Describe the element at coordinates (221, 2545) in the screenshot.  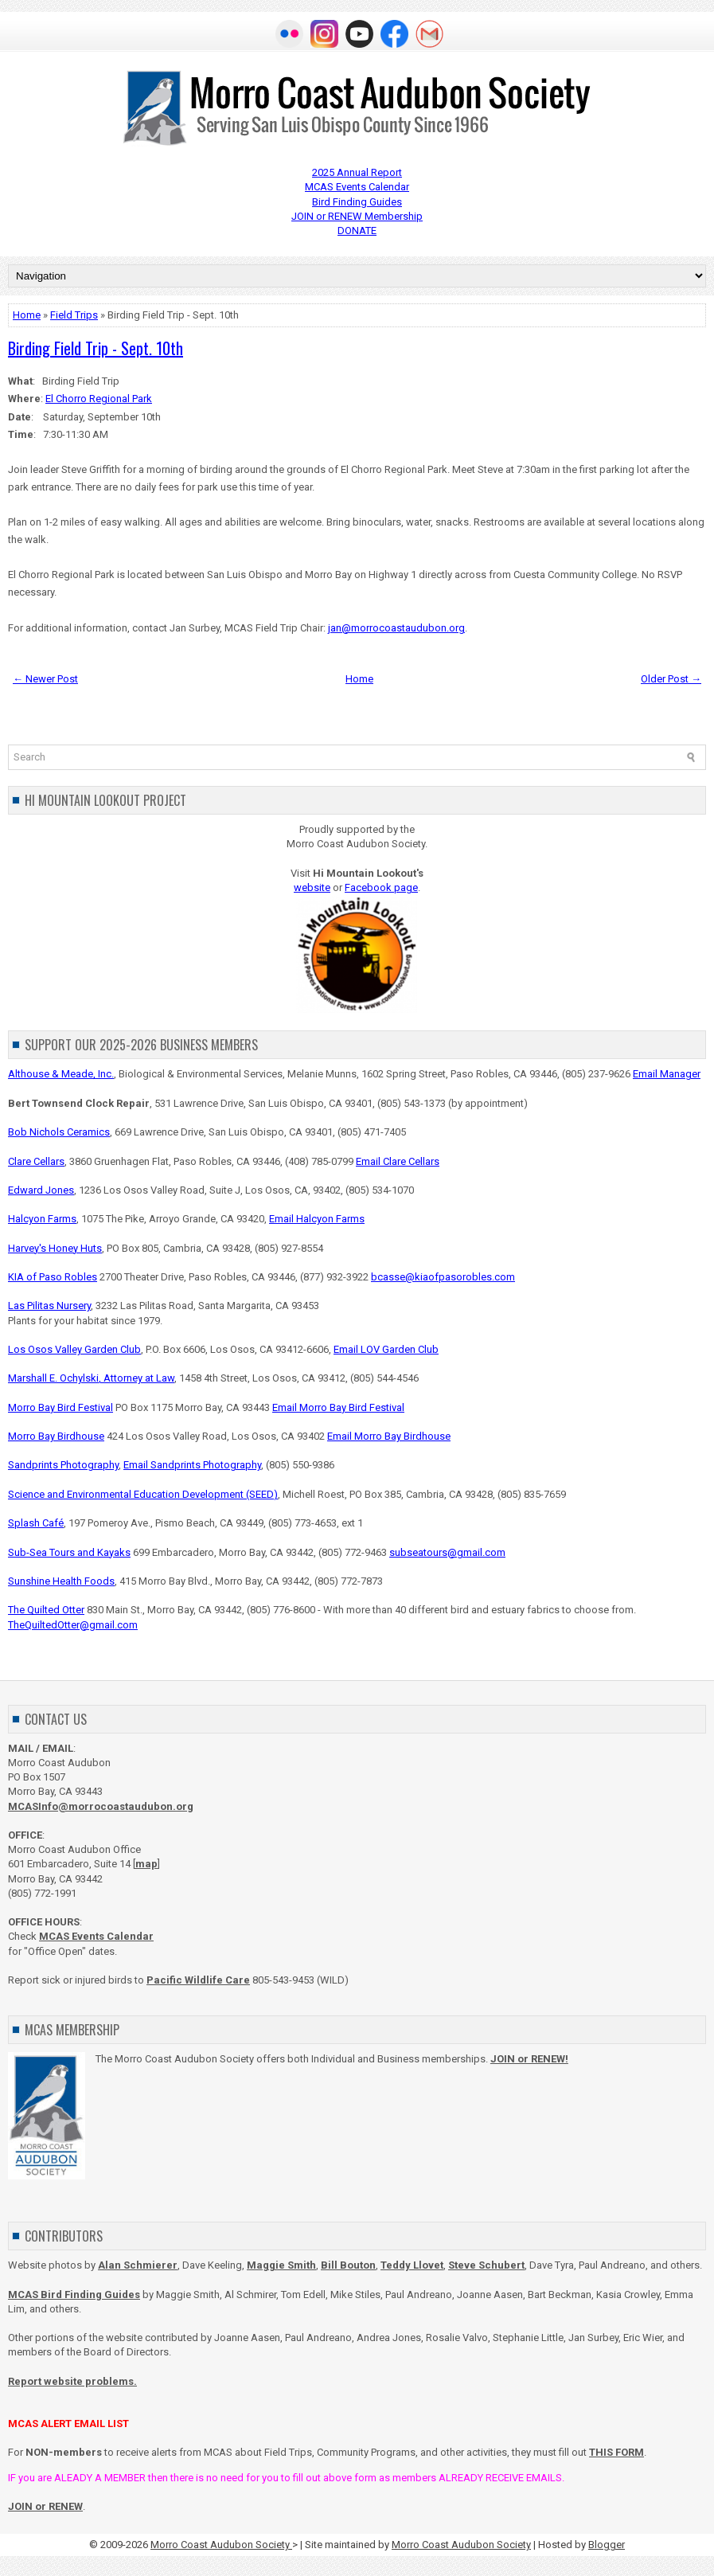
I see `Morro Coast Audubon Society` at that location.